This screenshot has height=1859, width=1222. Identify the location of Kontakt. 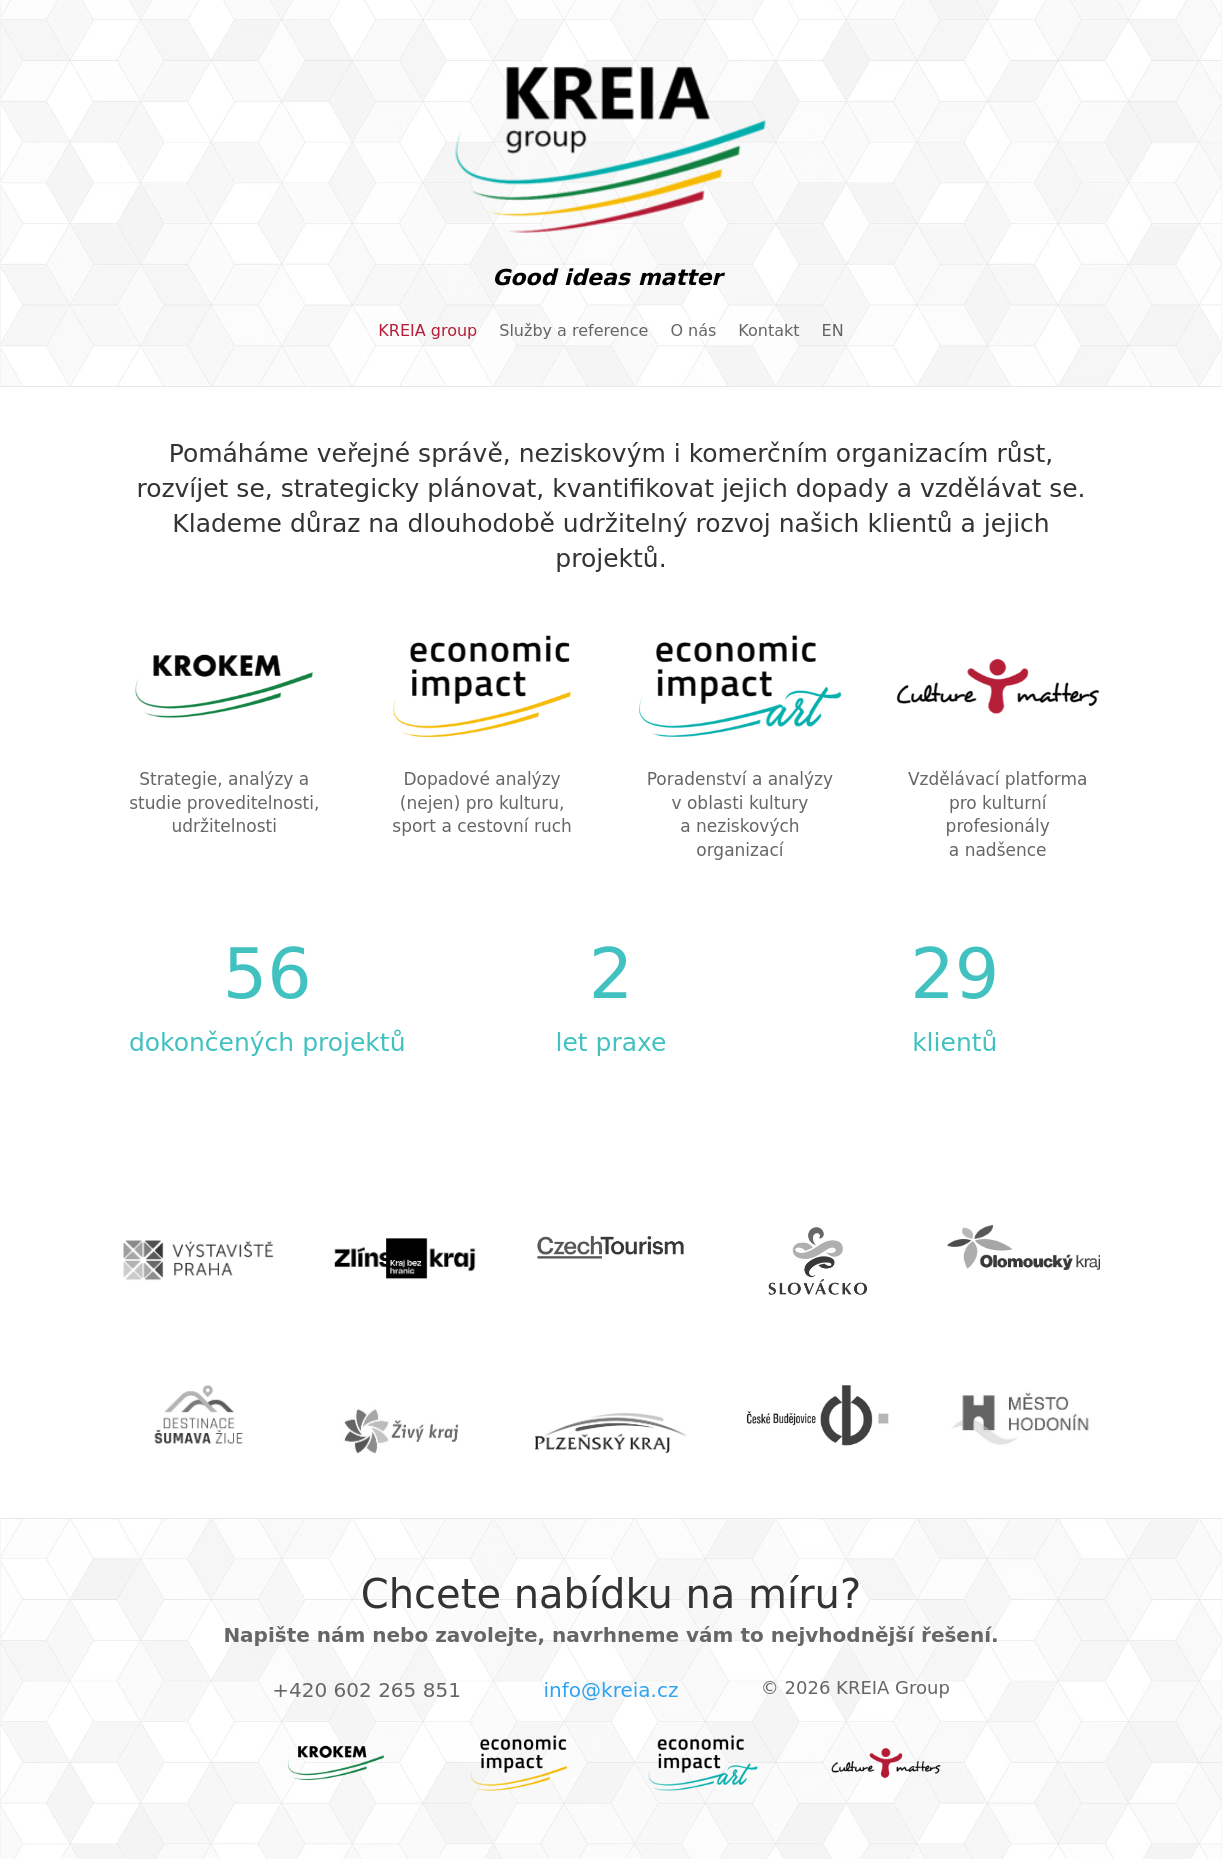
(768, 332).